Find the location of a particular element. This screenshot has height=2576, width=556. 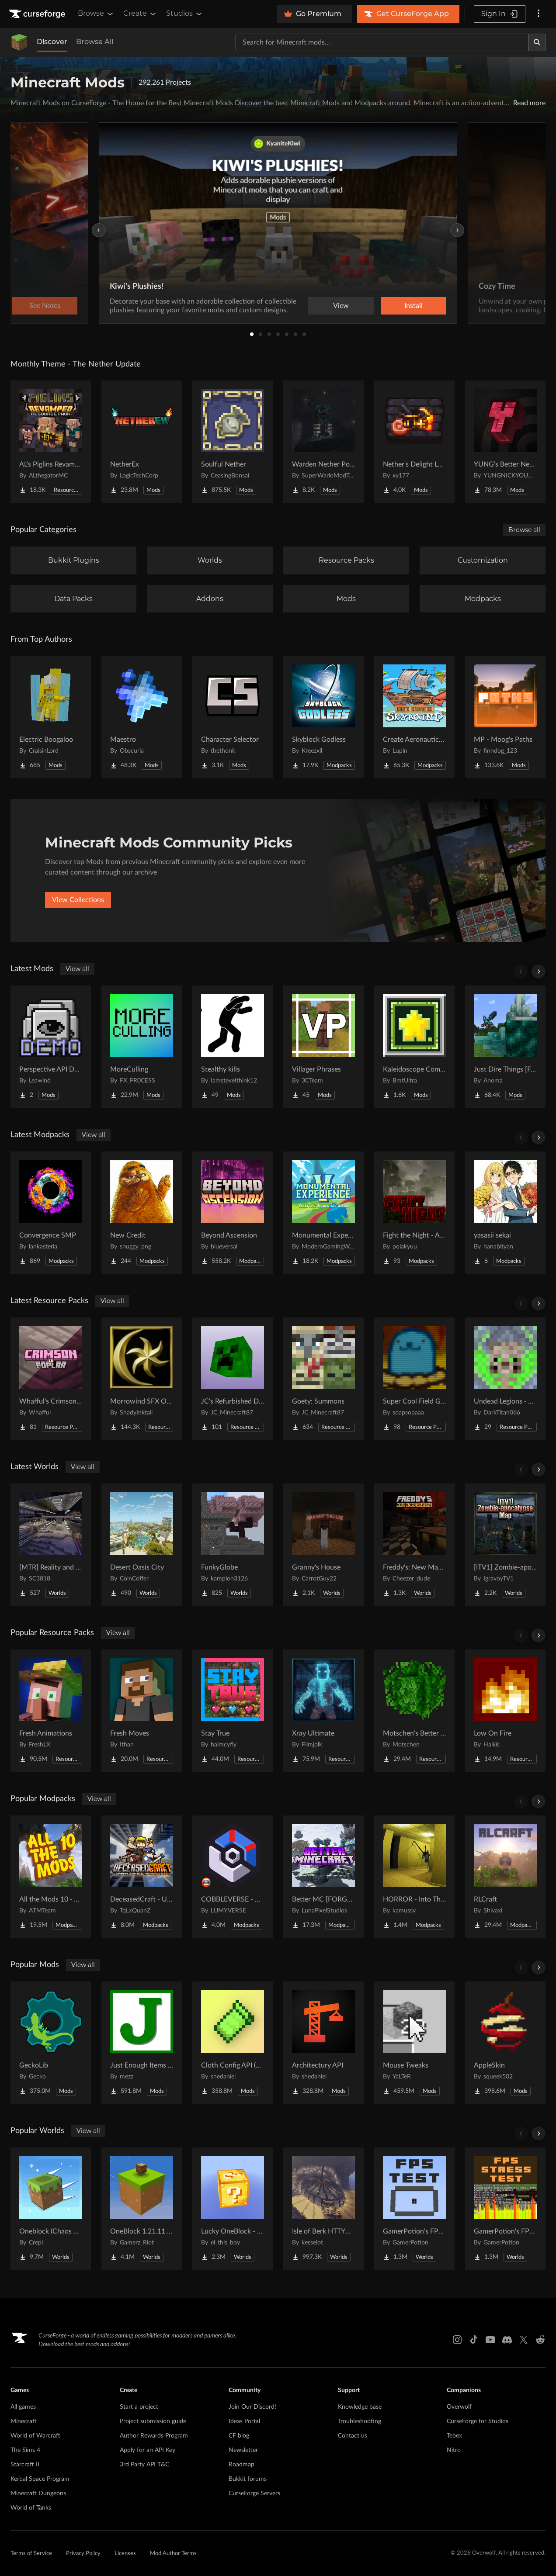

[Go to RLCraft Project Page] is located at coordinates (505, 1876).